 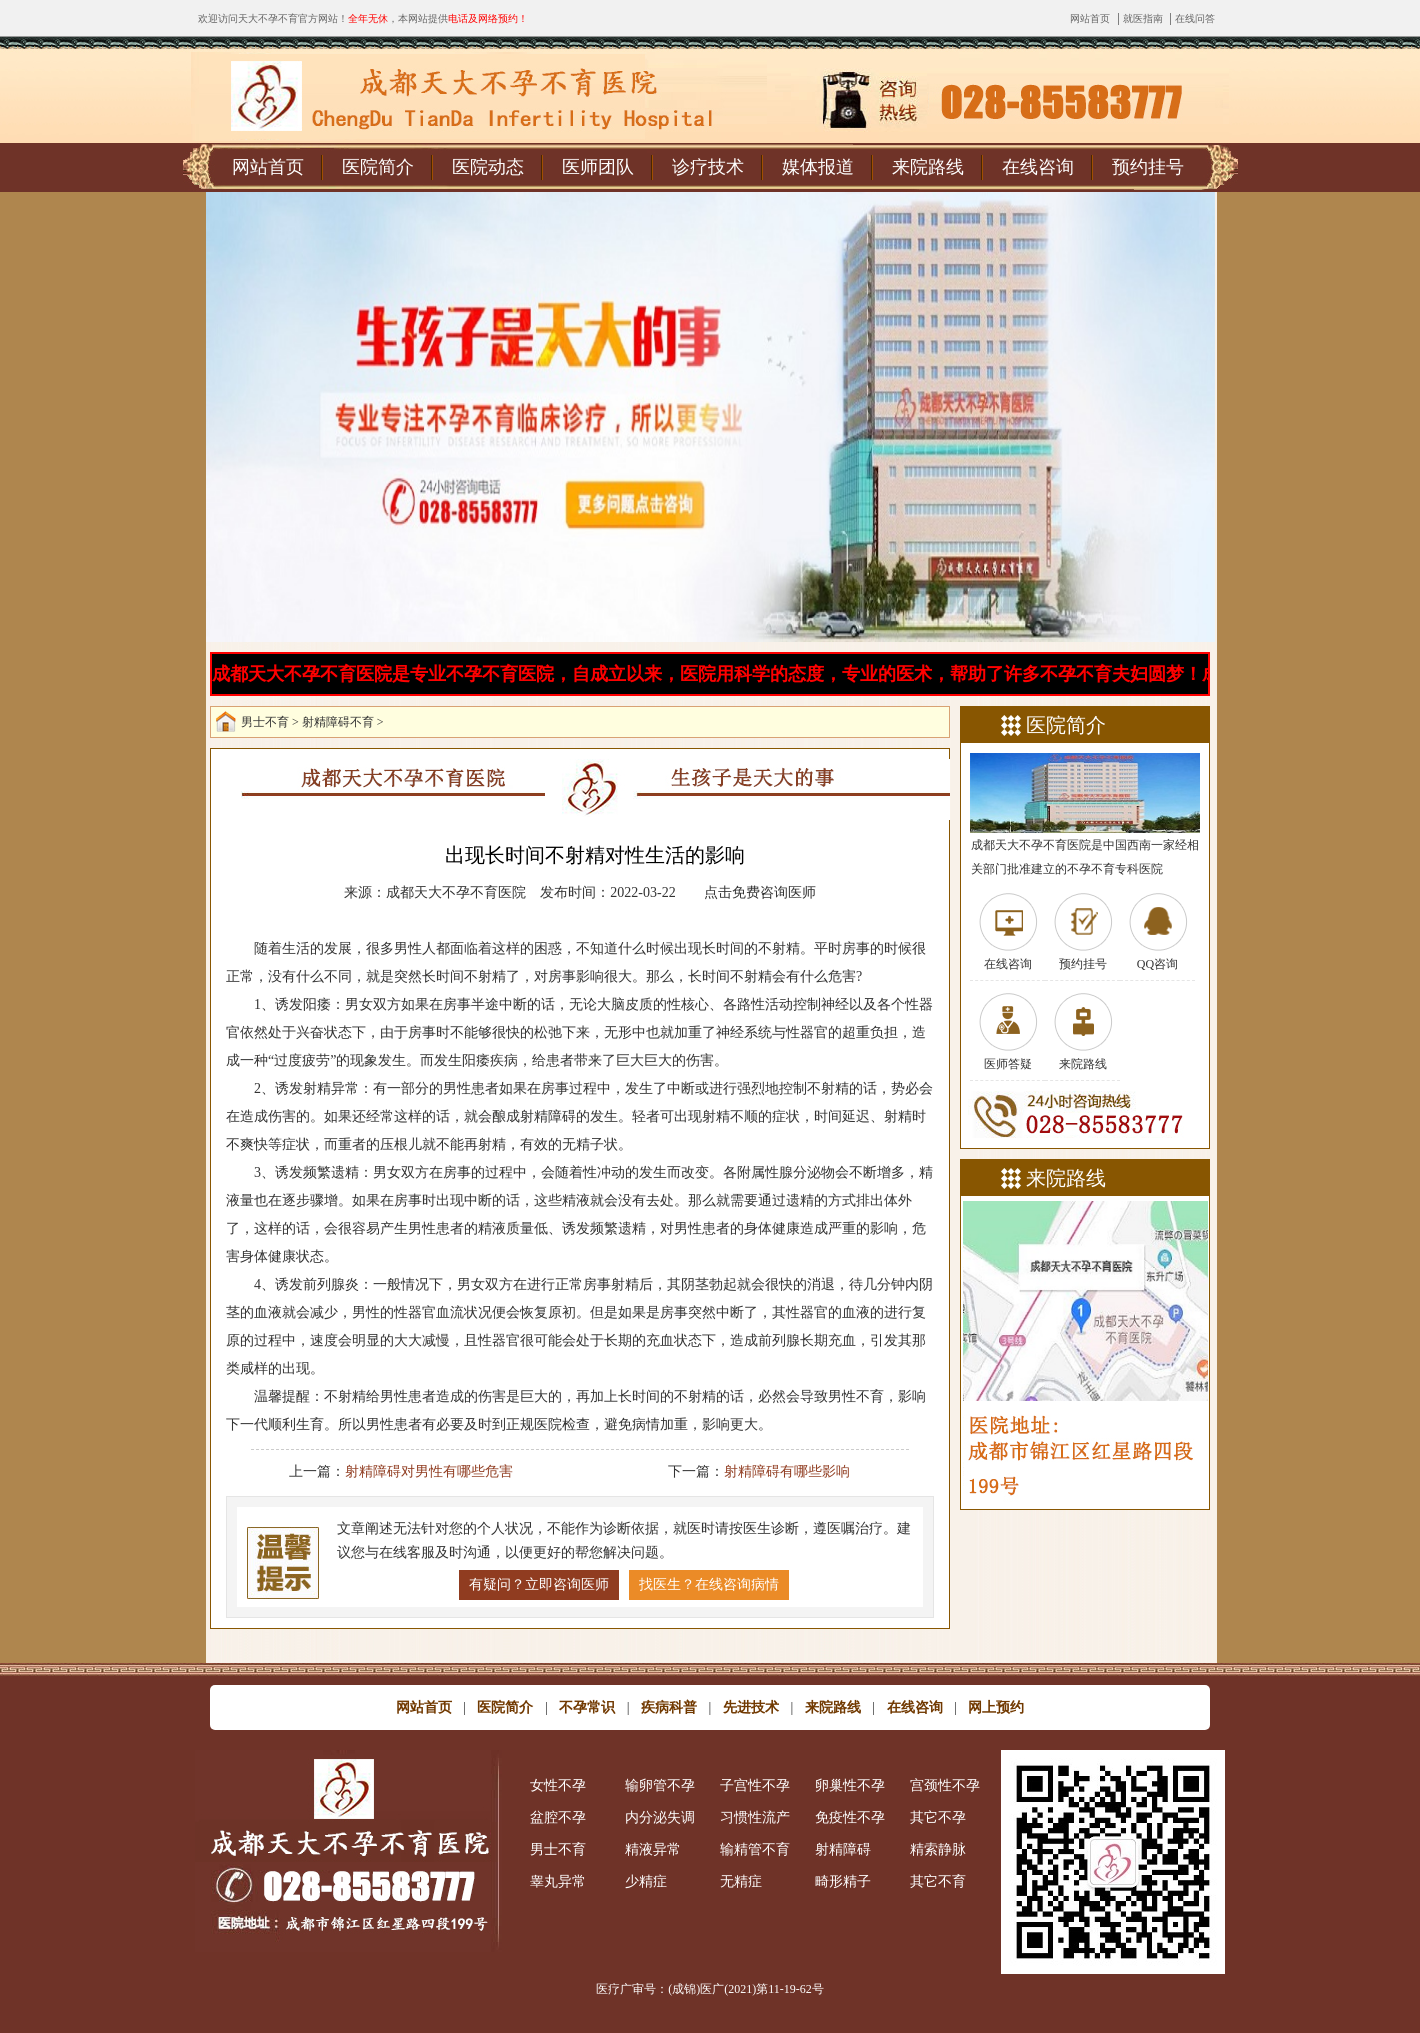 I want to click on 其它不育, so click(x=938, y=1881).